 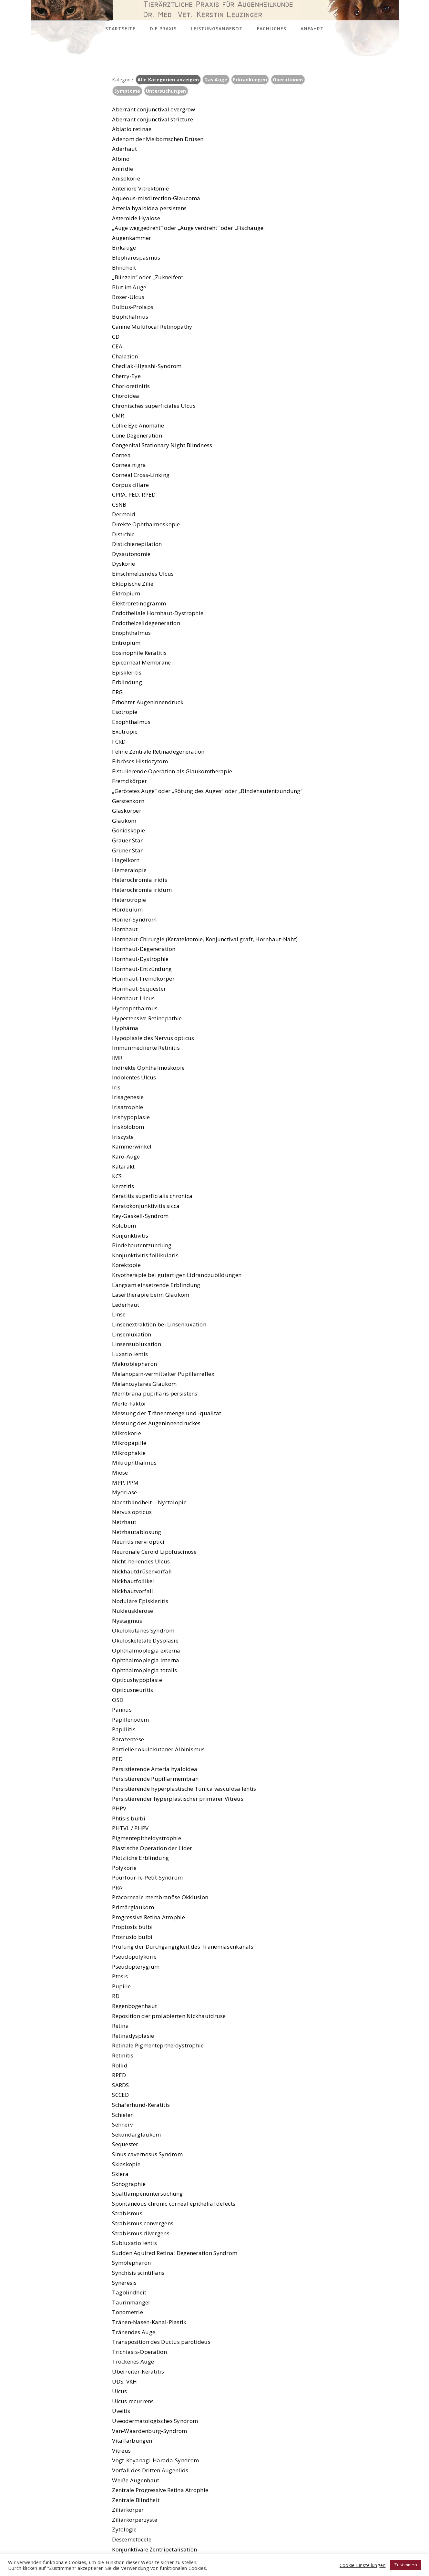 What do you see at coordinates (124, 1729) in the screenshot?
I see `Papillitis` at bounding box center [124, 1729].